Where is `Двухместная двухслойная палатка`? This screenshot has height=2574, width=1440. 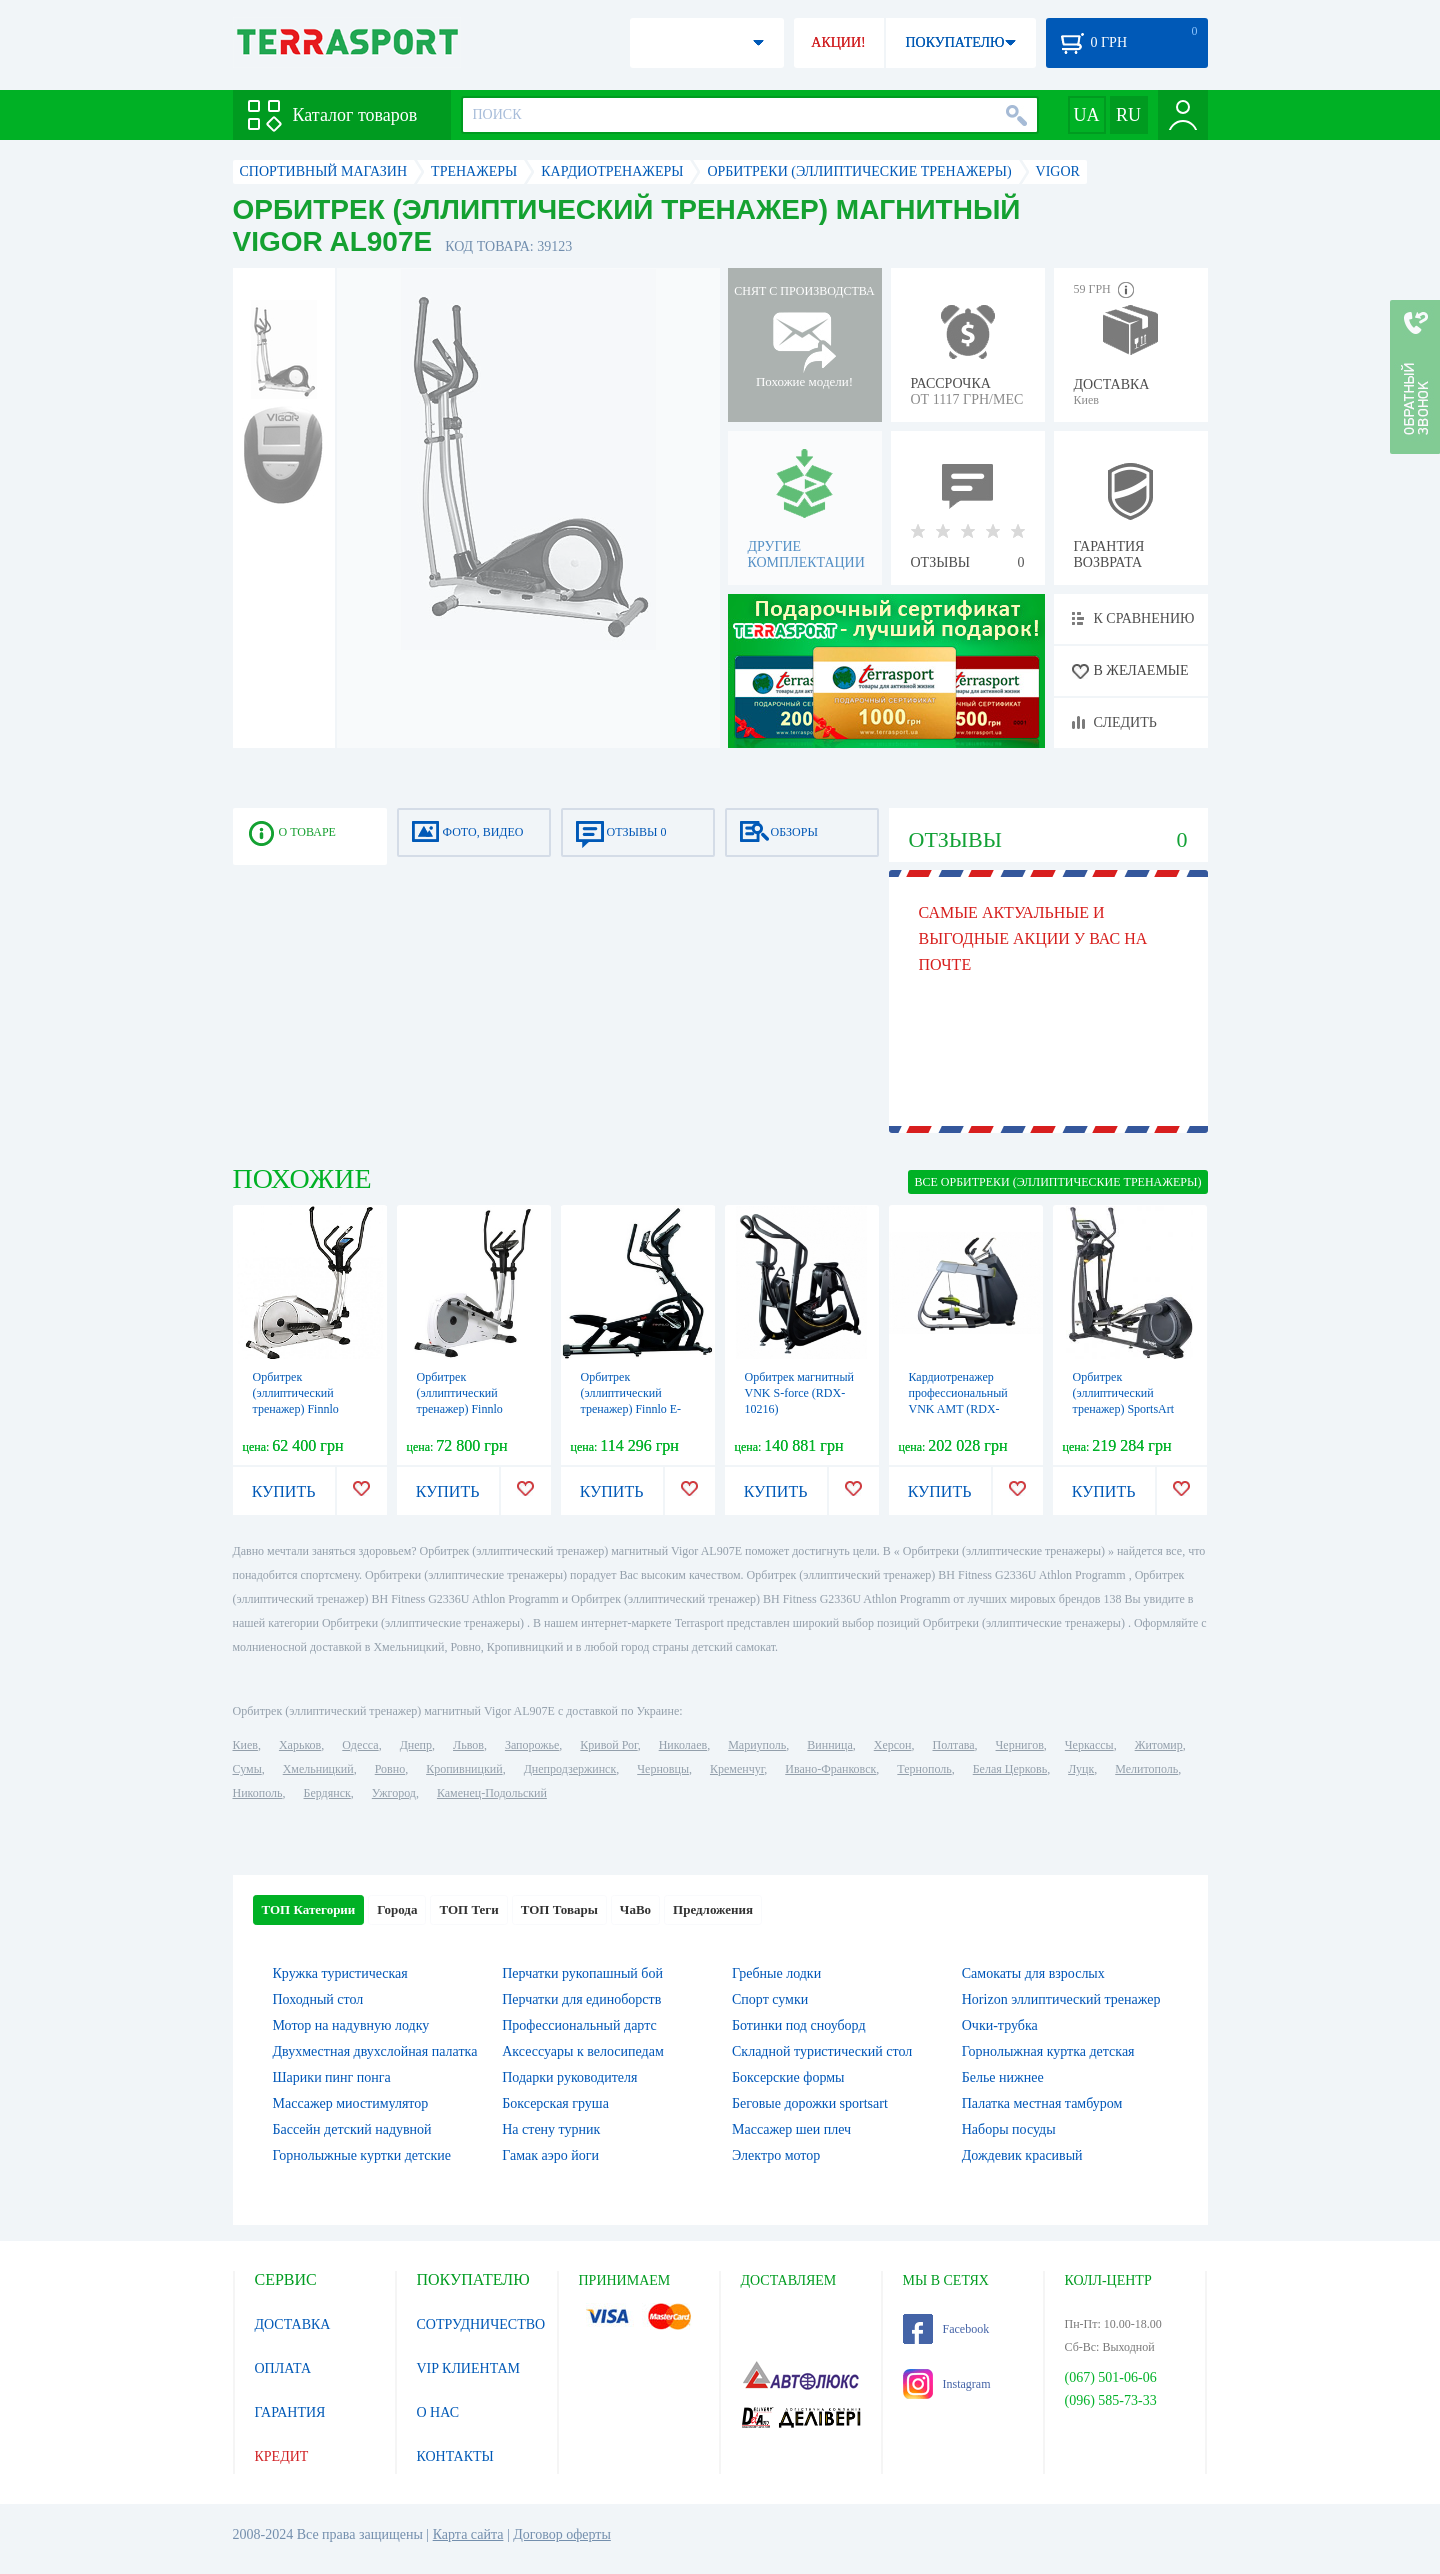
Двухместная двухслойная палатка is located at coordinates (375, 2051).